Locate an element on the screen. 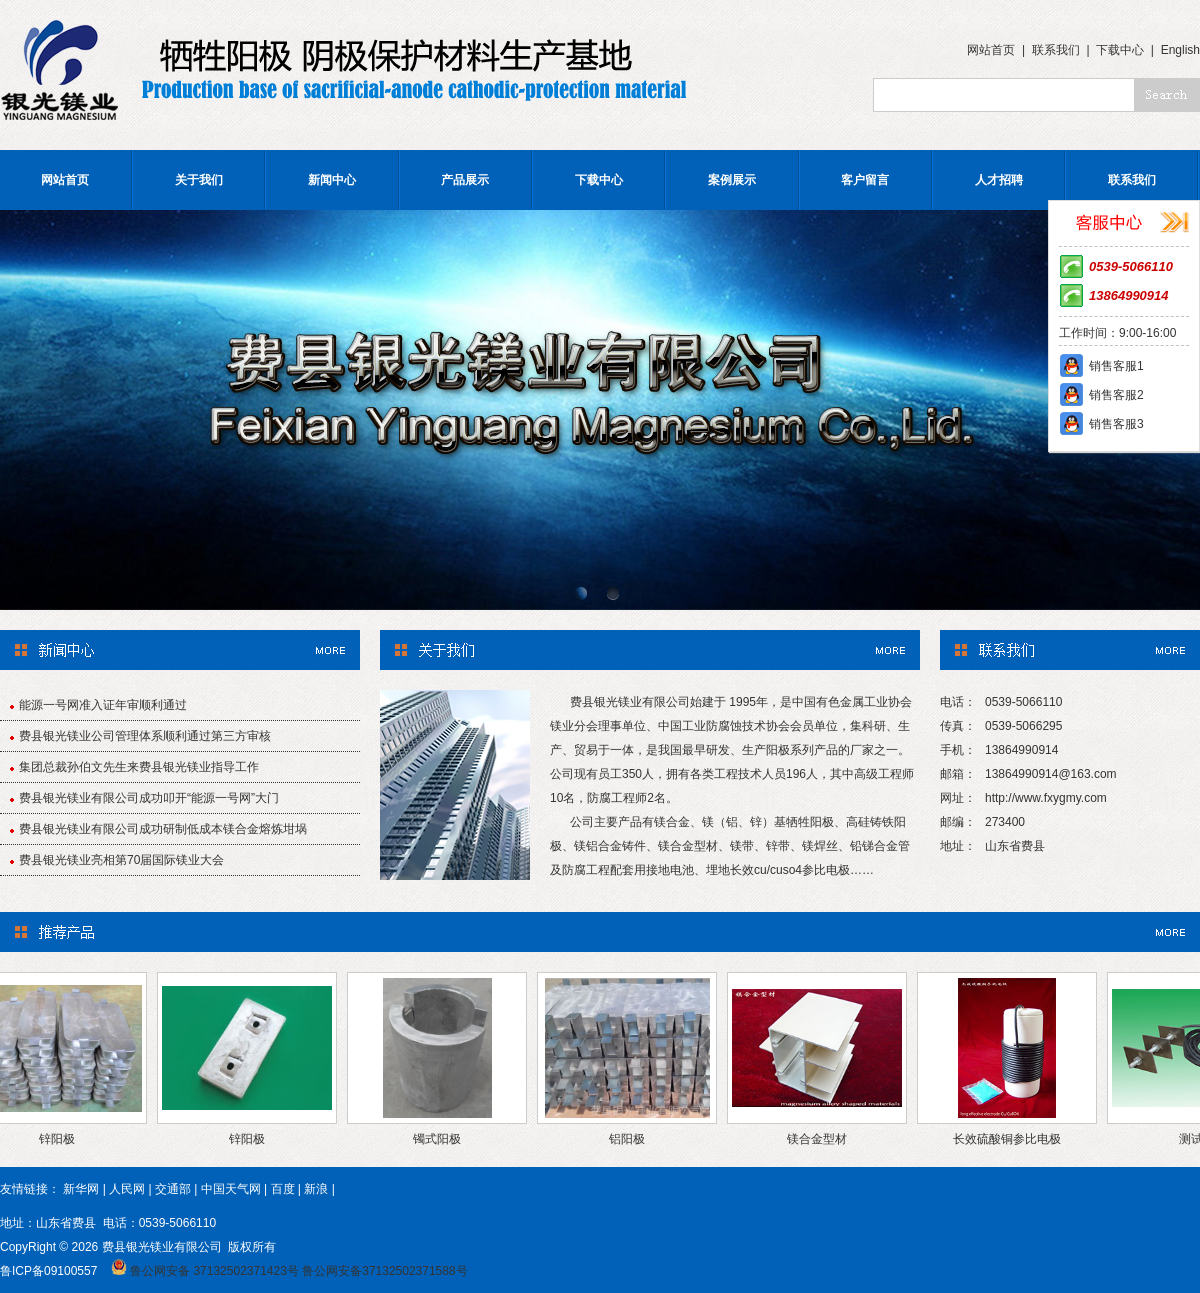 The width and height of the screenshot is (1200, 1293). 网站首页 is located at coordinates (991, 50).